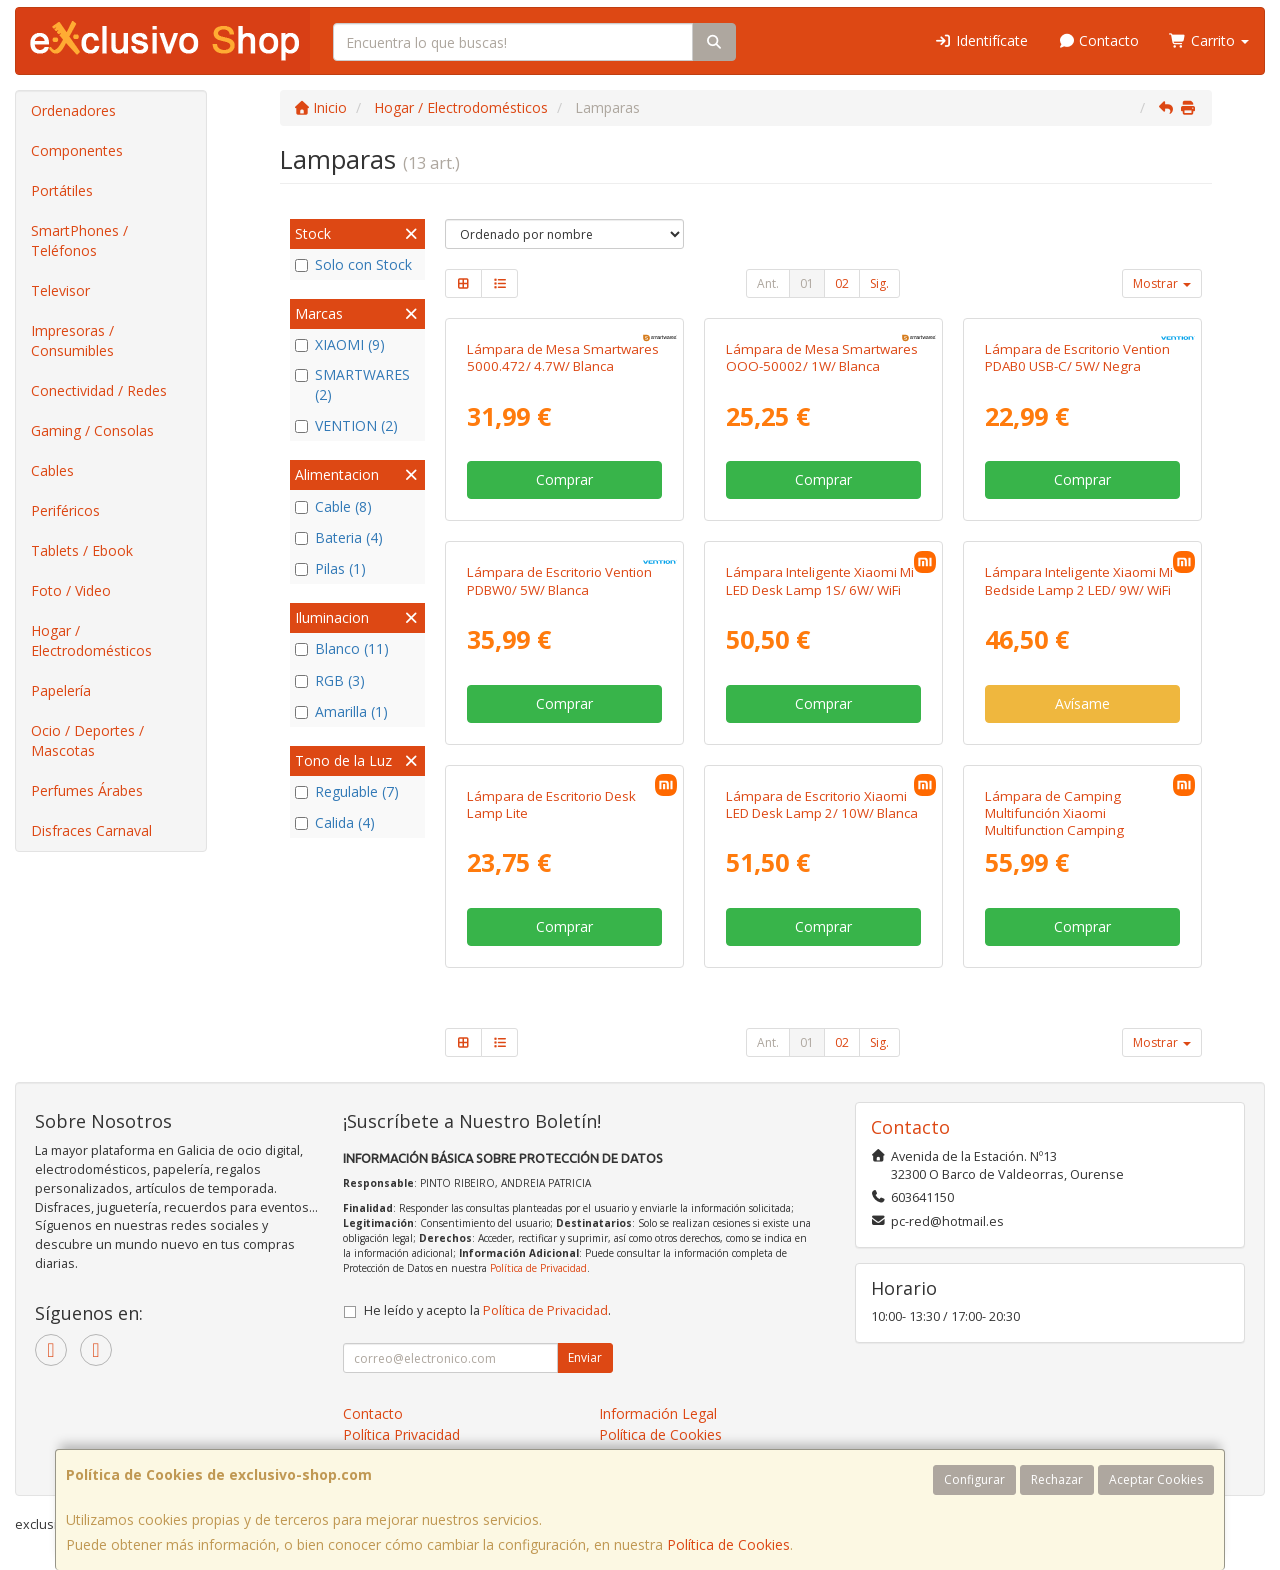  Describe the element at coordinates (1209, 40) in the screenshot. I see `Carrito` at that location.